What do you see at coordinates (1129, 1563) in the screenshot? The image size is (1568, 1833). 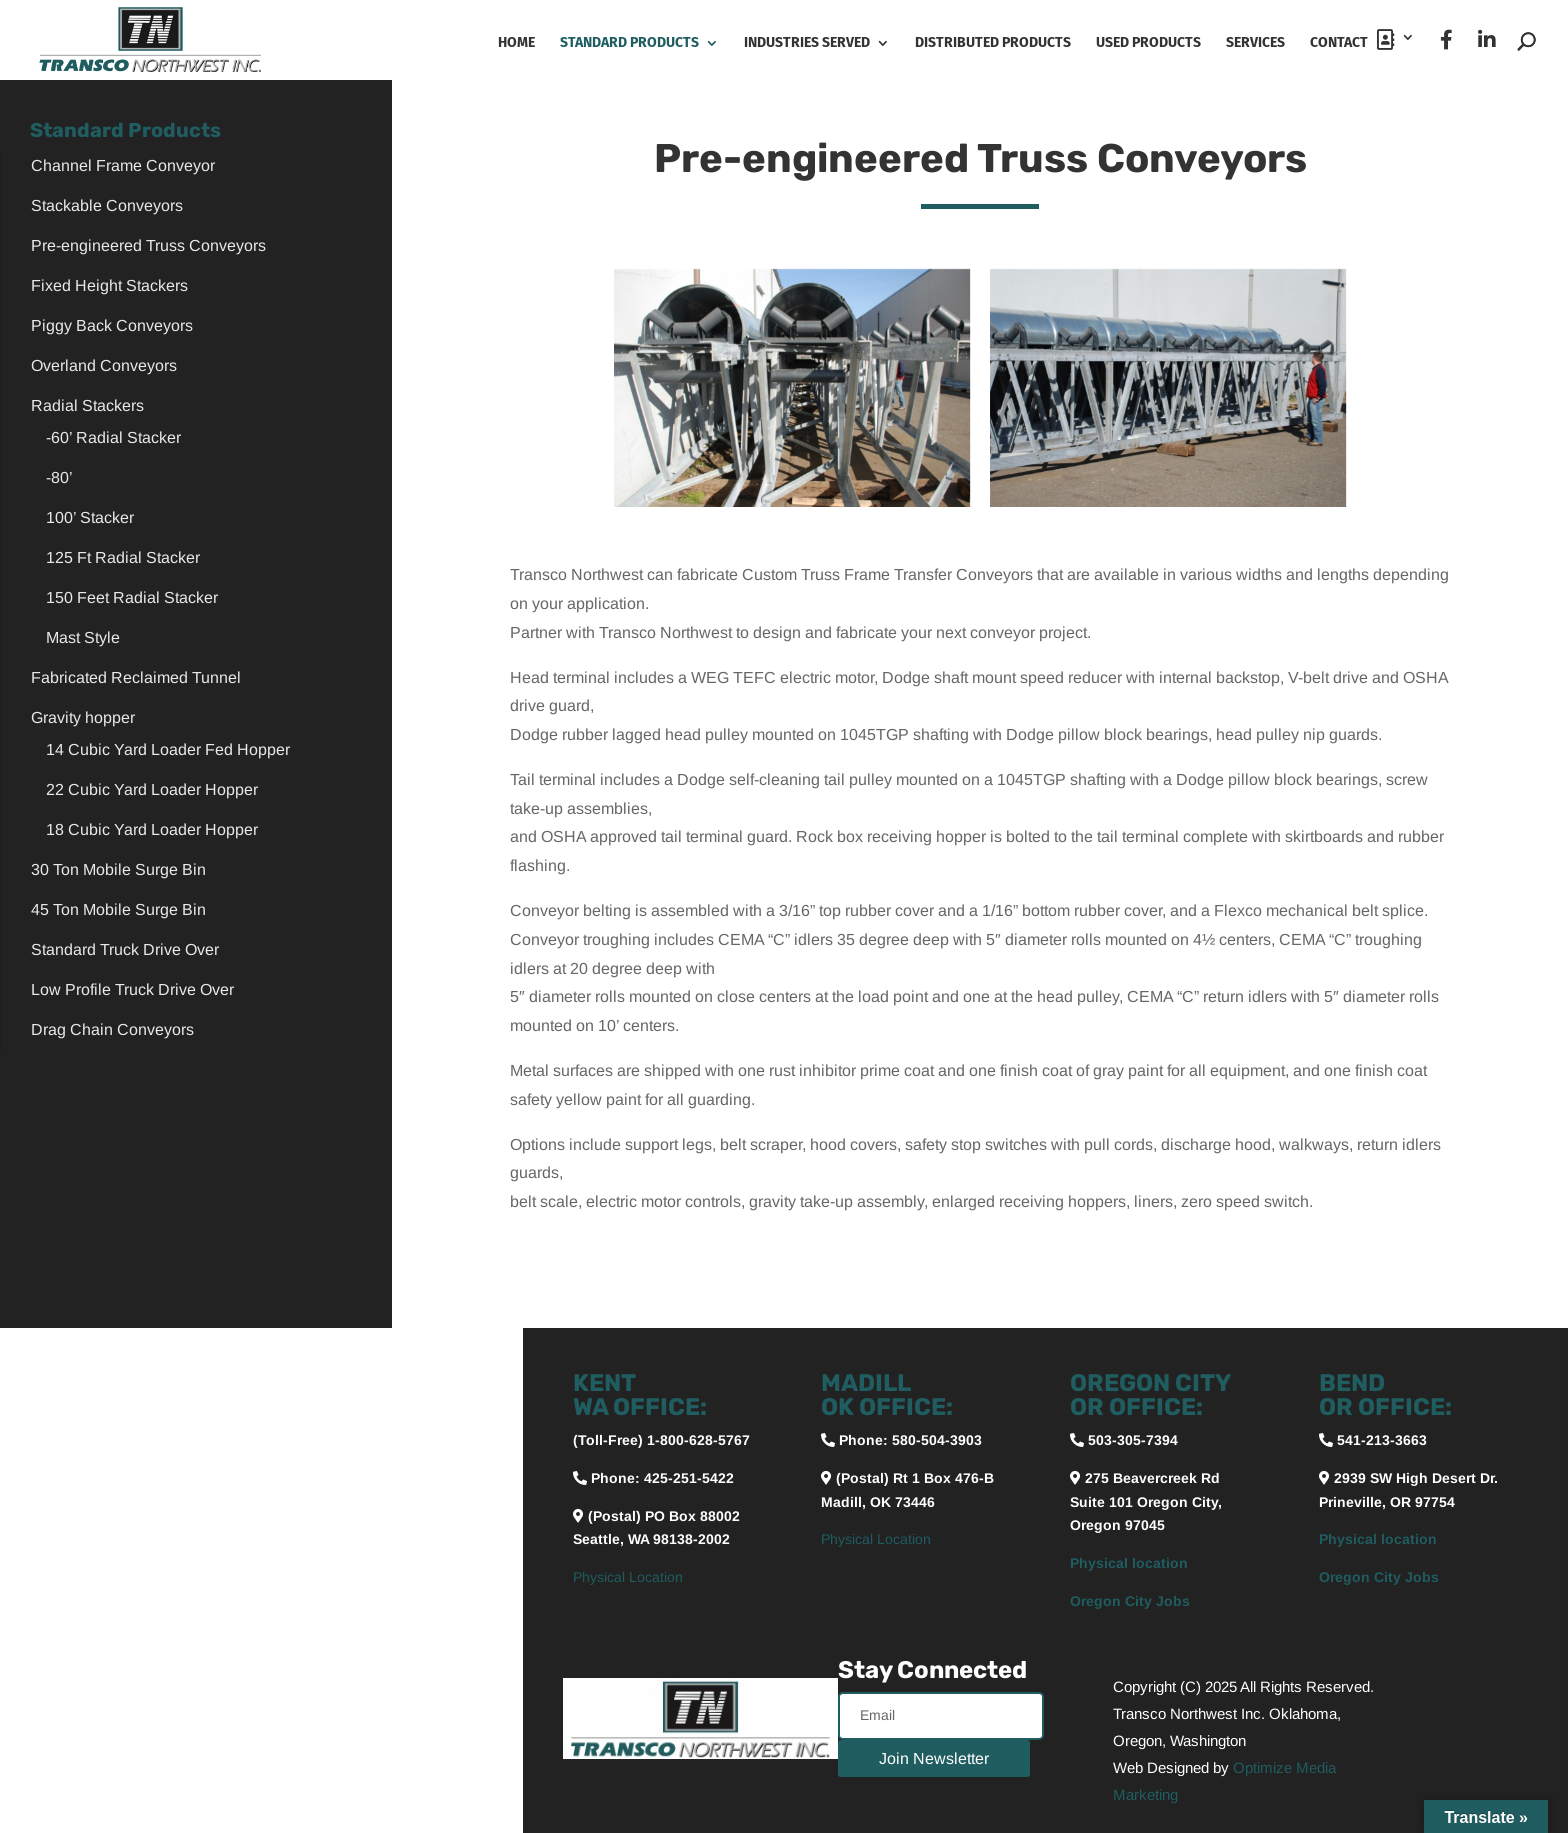 I see `Physical location` at bounding box center [1129, 1563].